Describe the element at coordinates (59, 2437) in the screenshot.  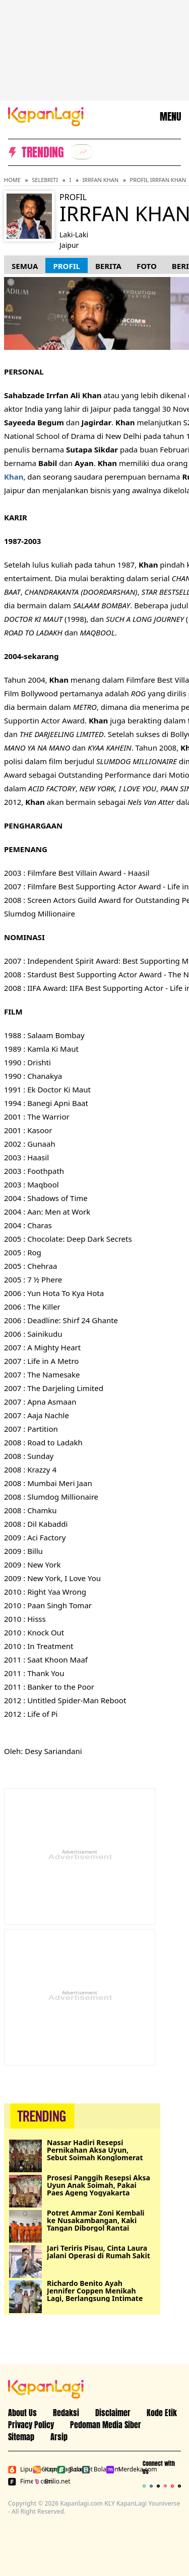
I see `Arsip` at that location.